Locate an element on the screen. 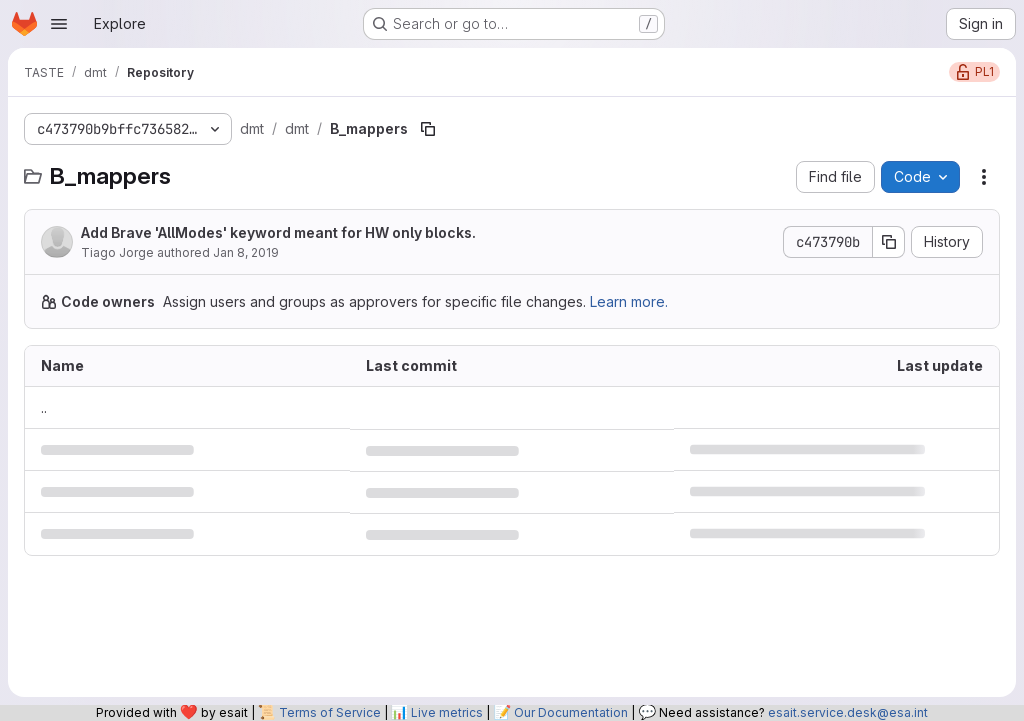  .. [Go to parent] is located at coordinates (44, 407).